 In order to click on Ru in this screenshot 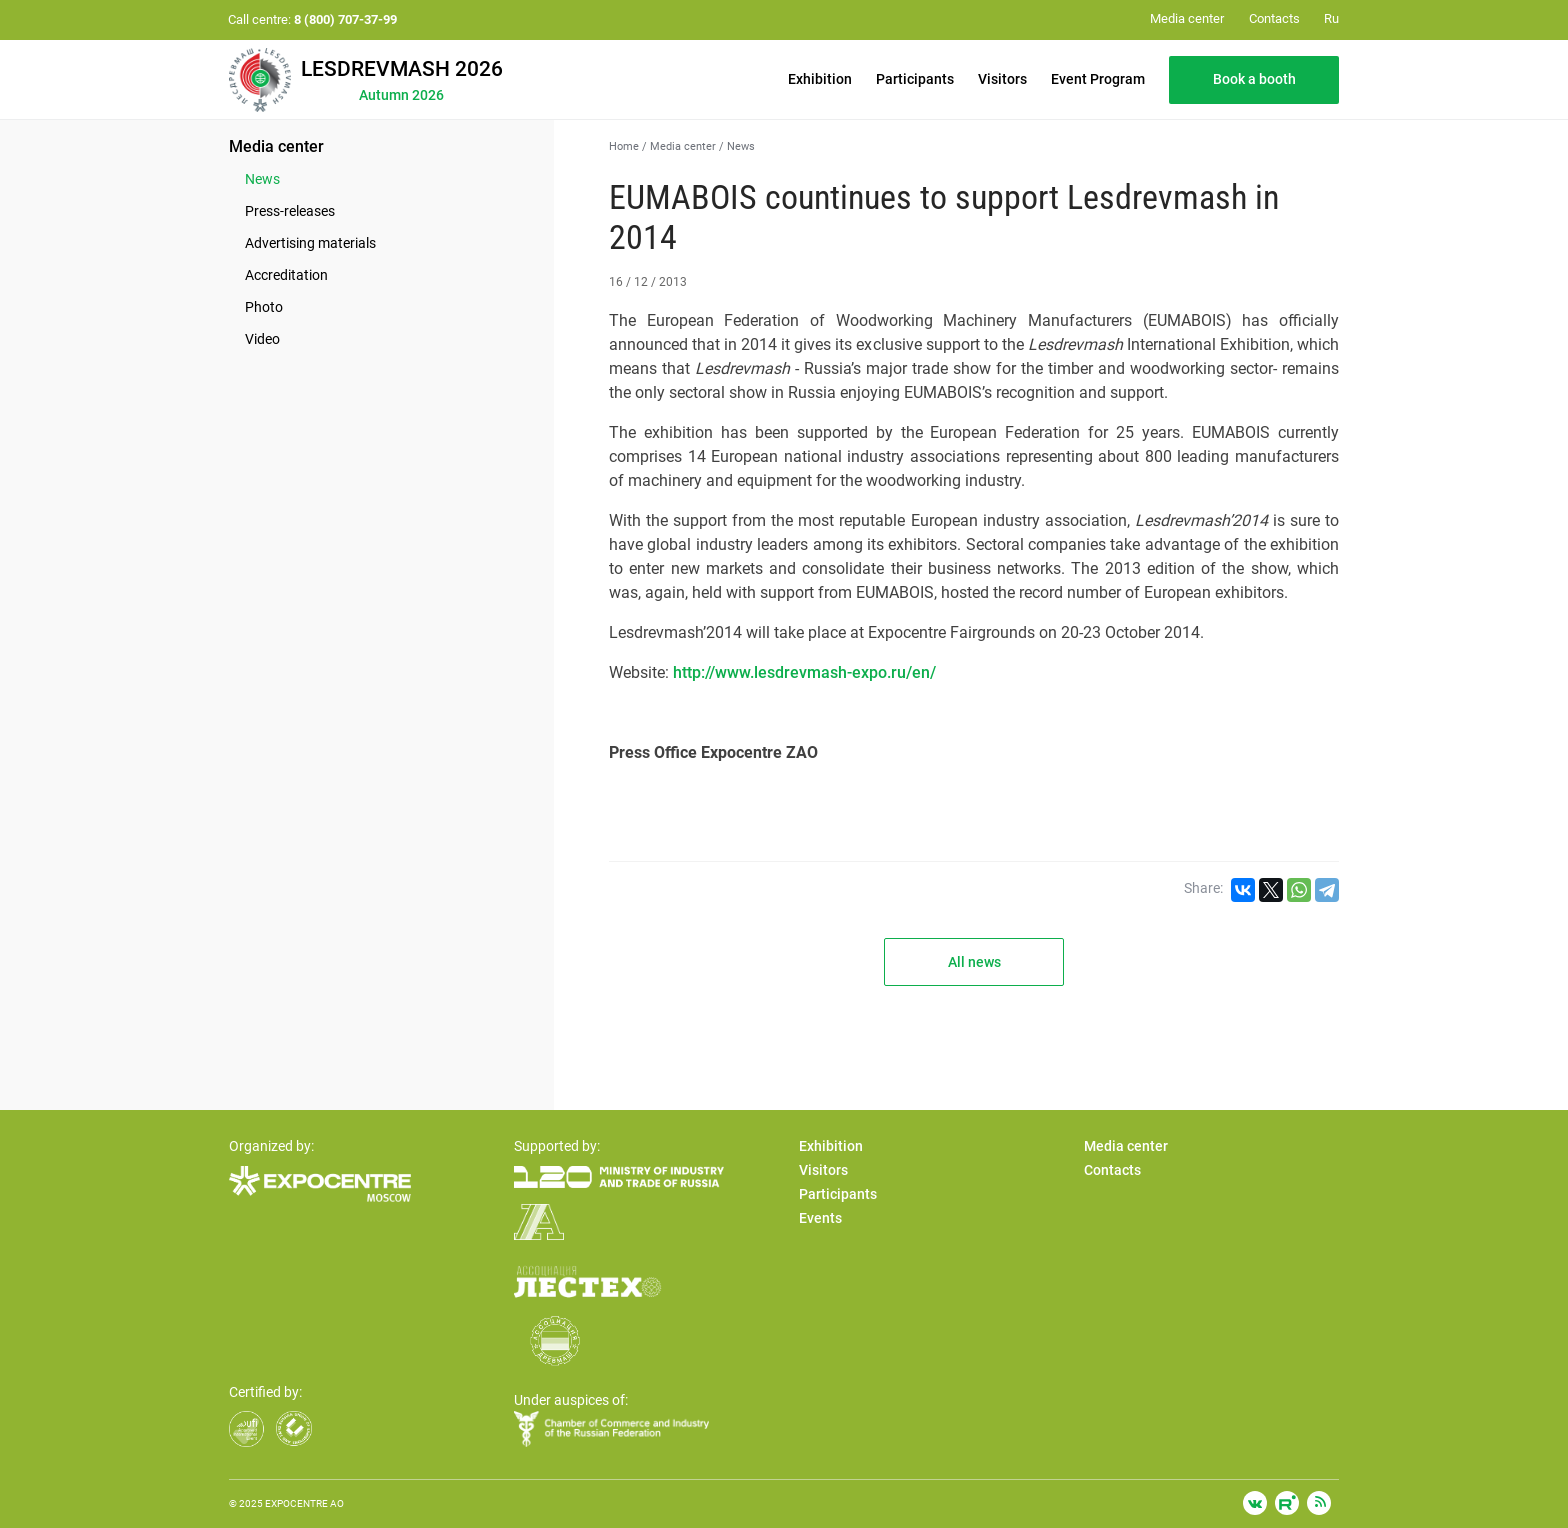, I will do `click(1331, 18)`.